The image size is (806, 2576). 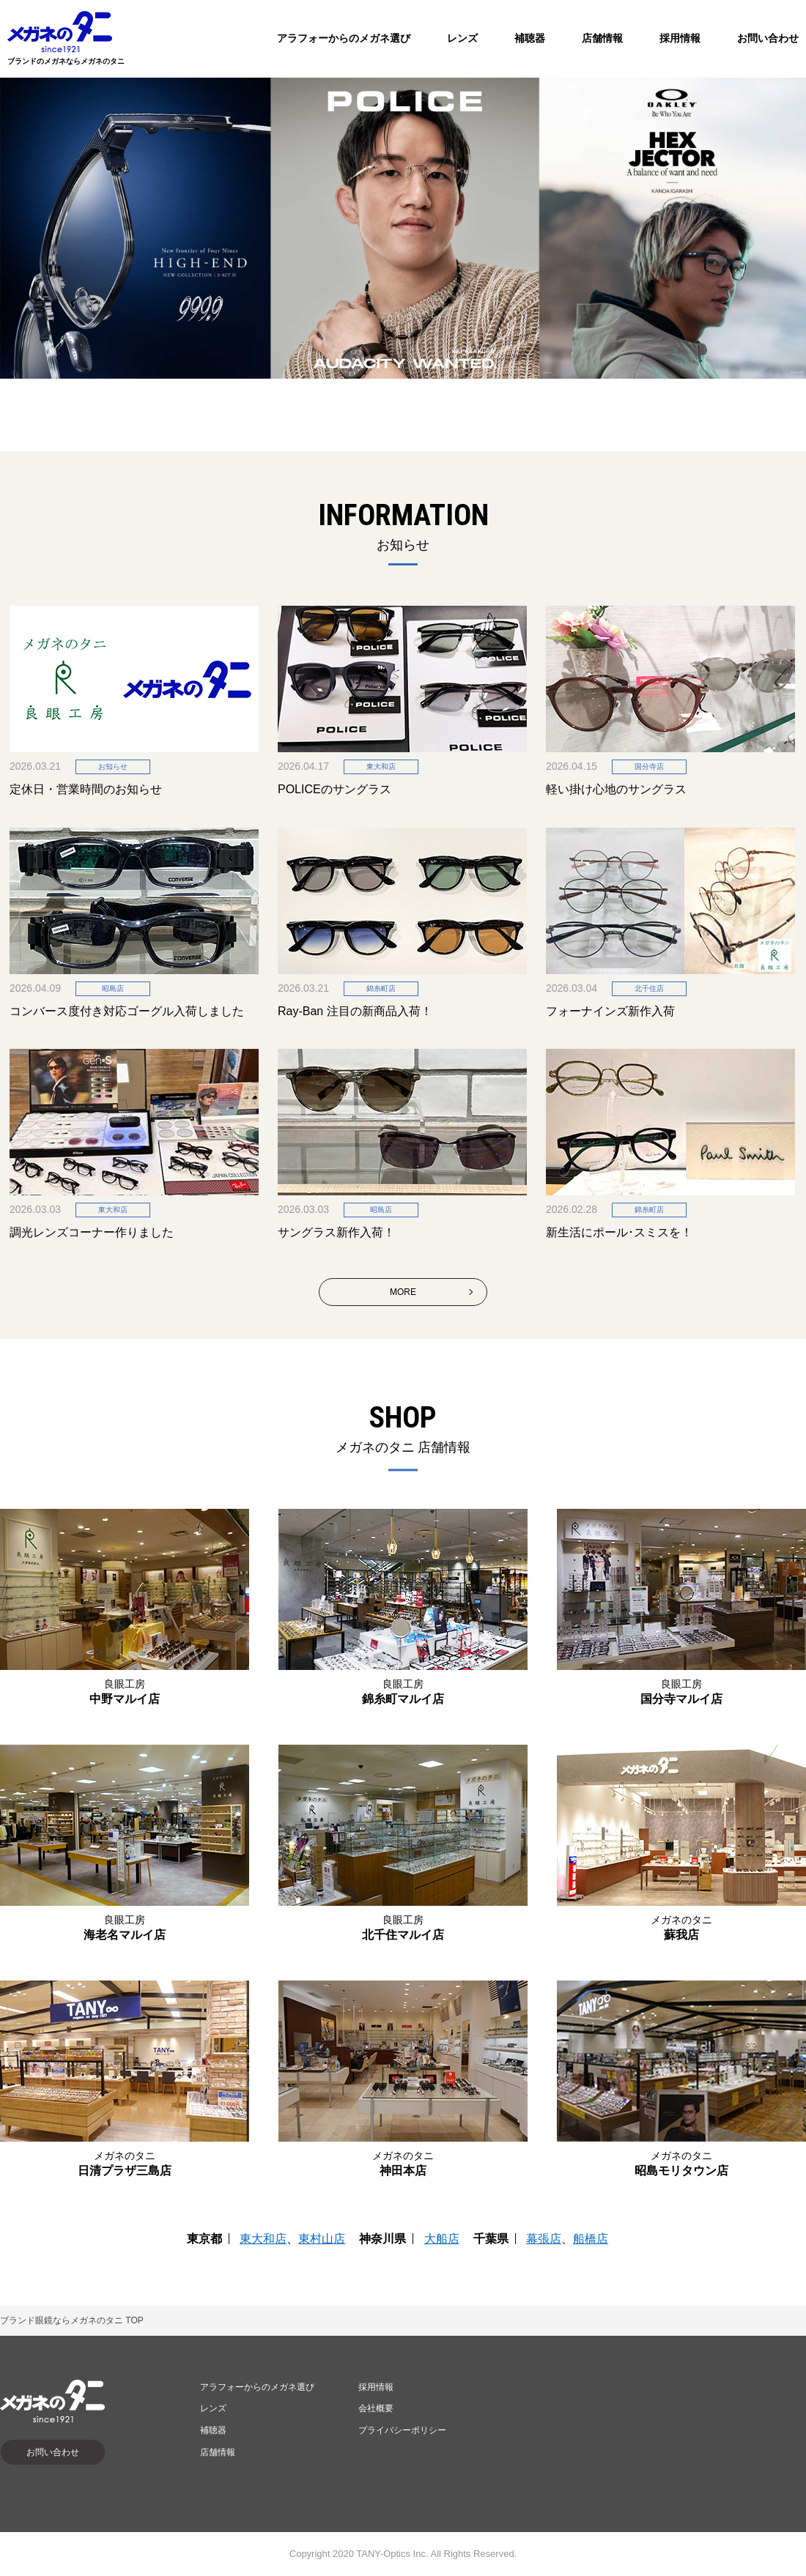 I want to click on 東村山店, so click(x=321, y=2238).